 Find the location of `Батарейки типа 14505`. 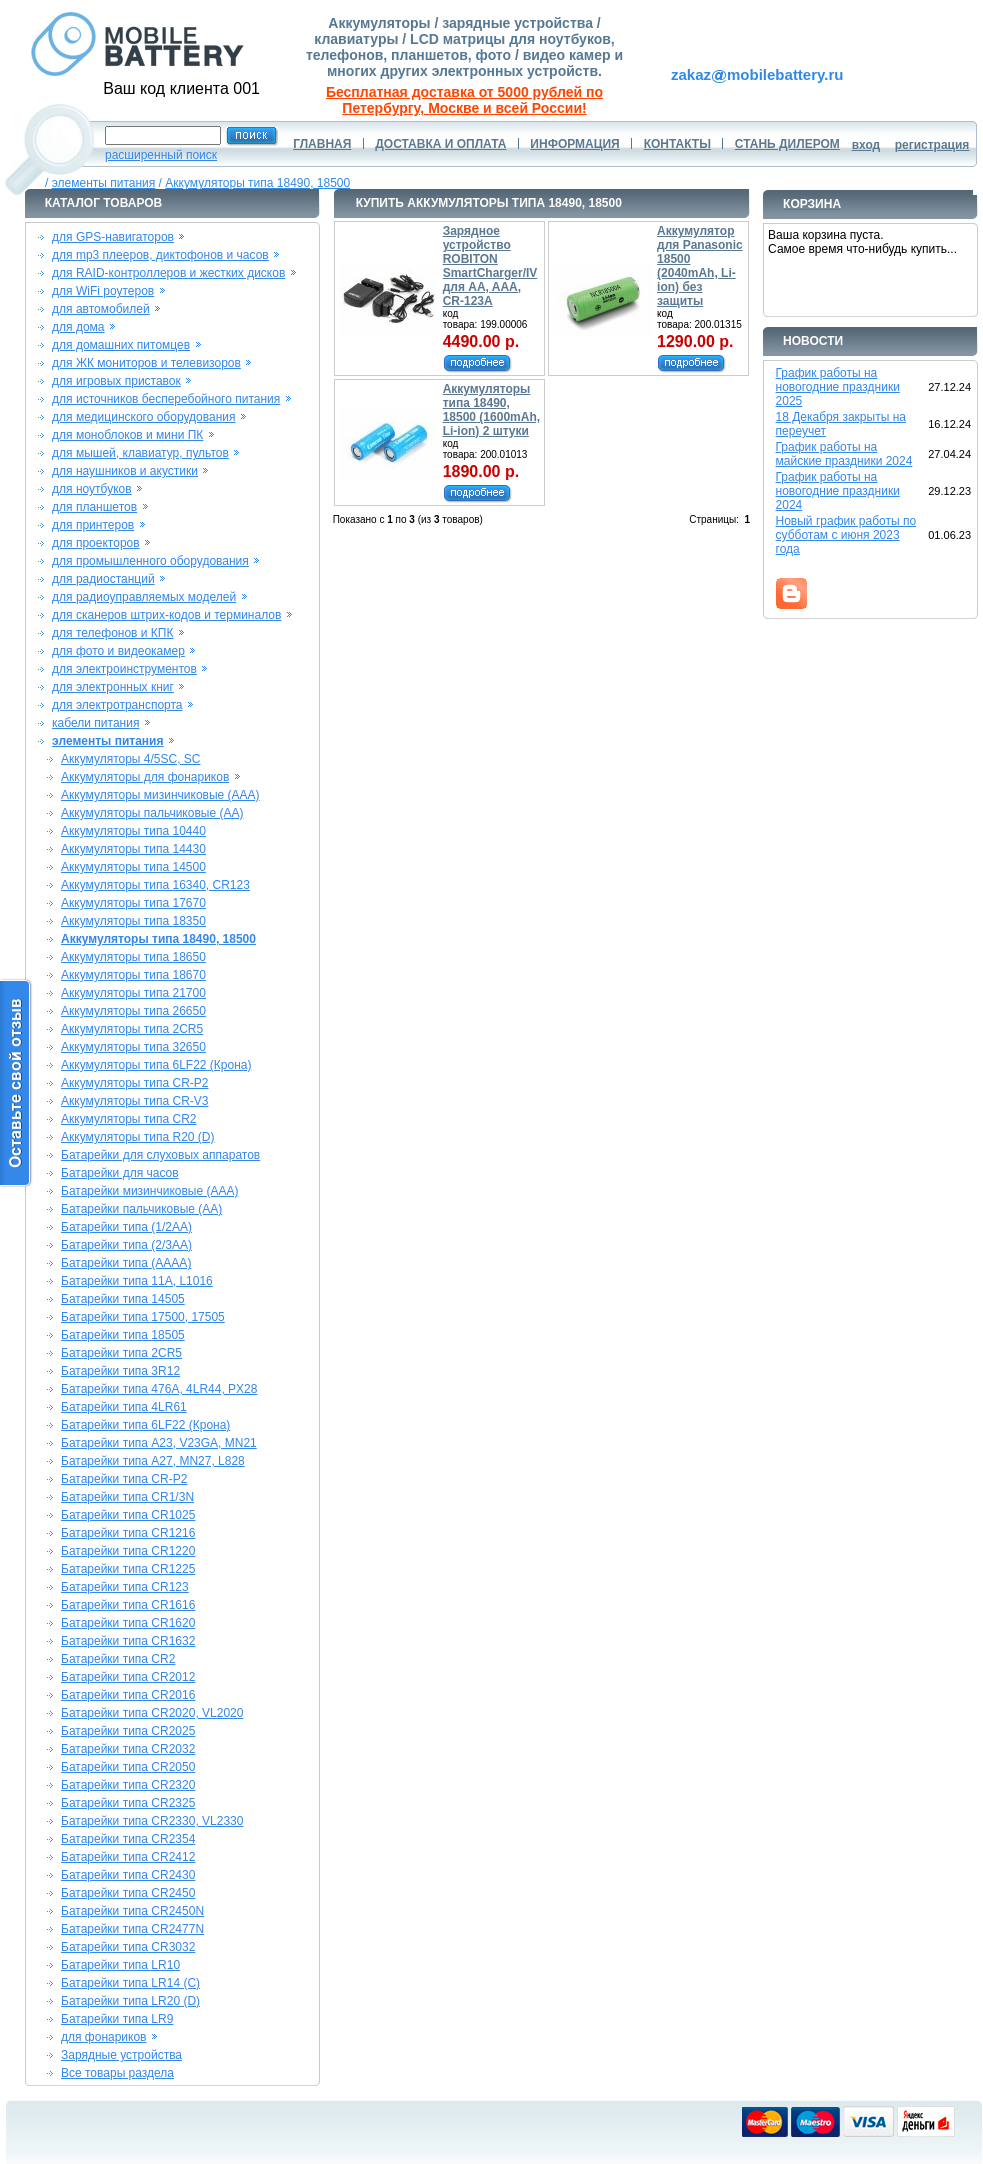

Батарейки типа 14505 is located at coordinates (123, 1299).